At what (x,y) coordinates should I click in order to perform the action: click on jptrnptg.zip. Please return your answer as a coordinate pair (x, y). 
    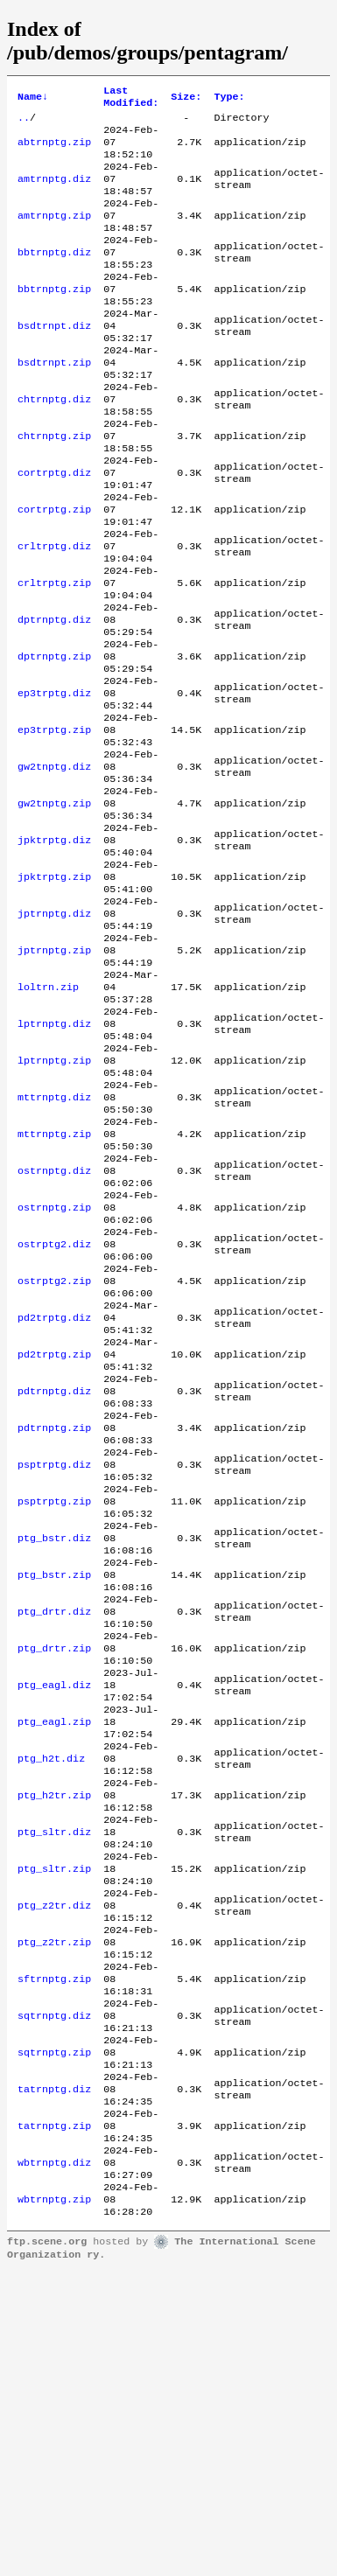
    Looking at the image, I should click on (54, 1074).